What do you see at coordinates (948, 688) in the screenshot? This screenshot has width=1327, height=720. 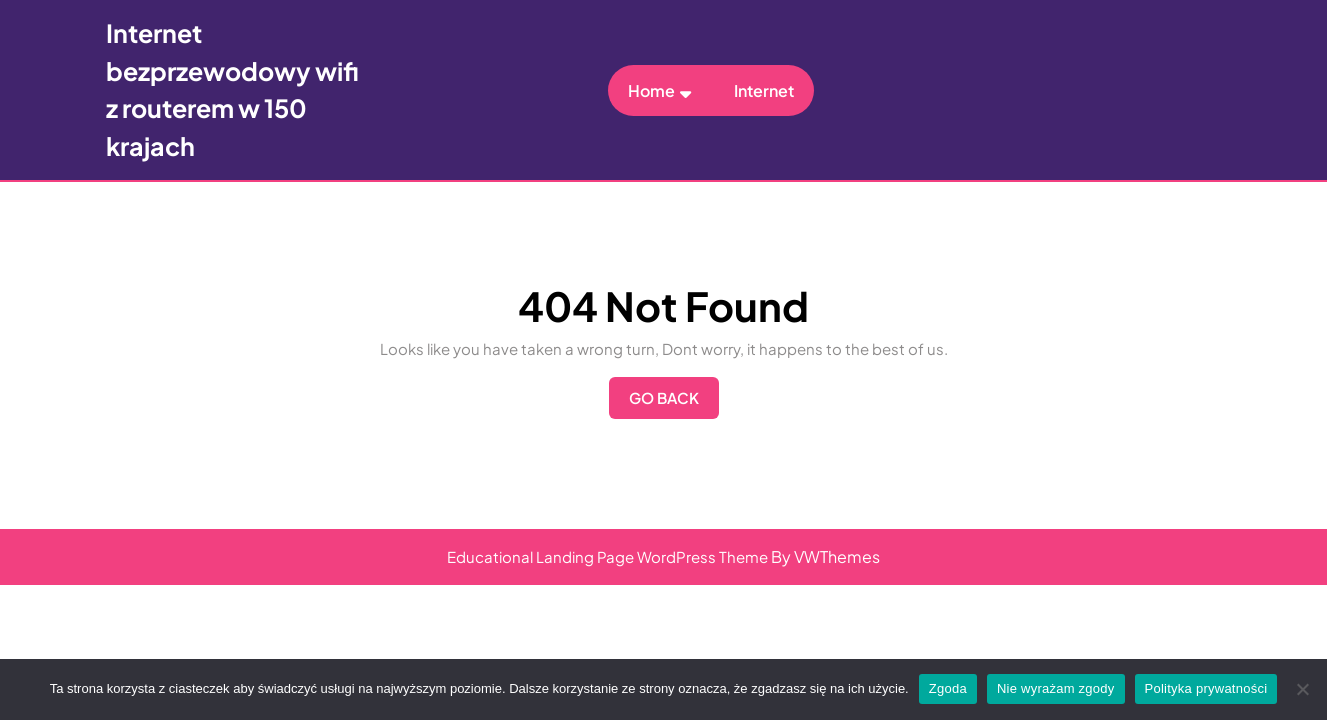 I see `Zgoda` at bounding box center [948, 688].